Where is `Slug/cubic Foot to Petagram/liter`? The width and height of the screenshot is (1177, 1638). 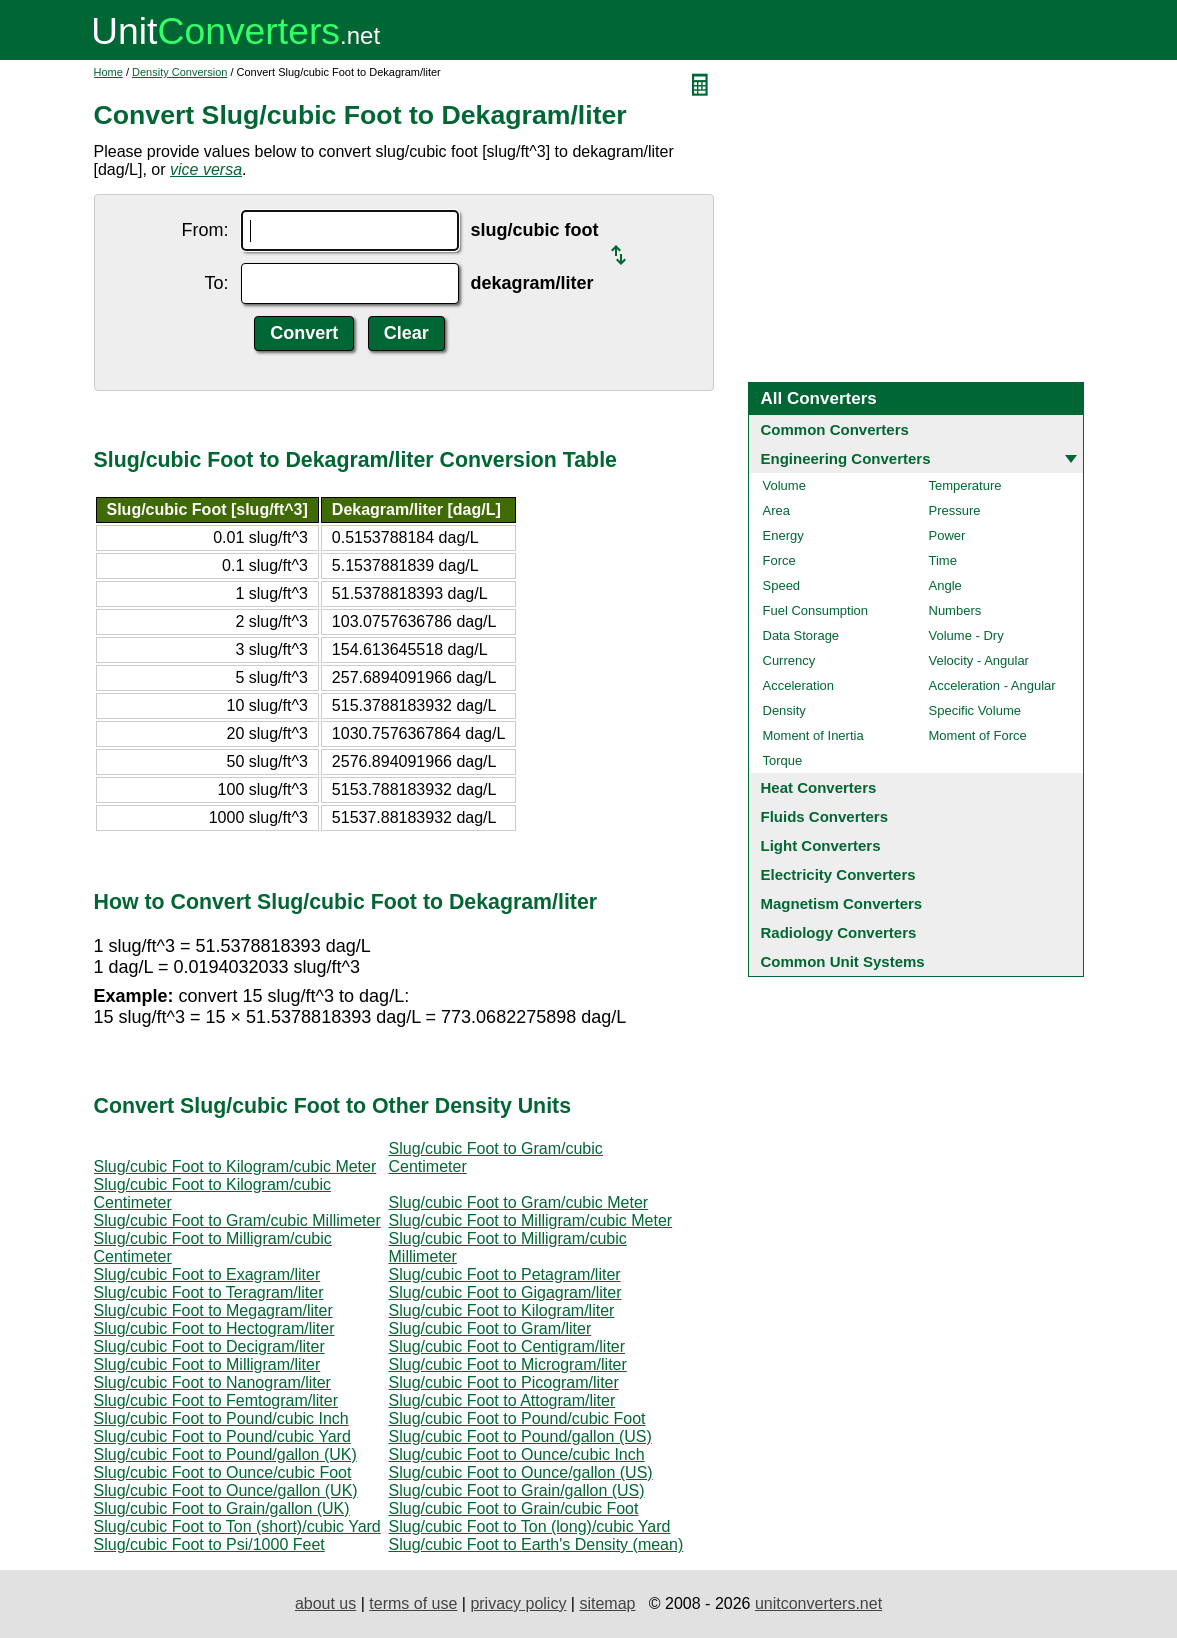
Slug/cubic Foot to Petagram/liter is located at coordinates (505, 1274).